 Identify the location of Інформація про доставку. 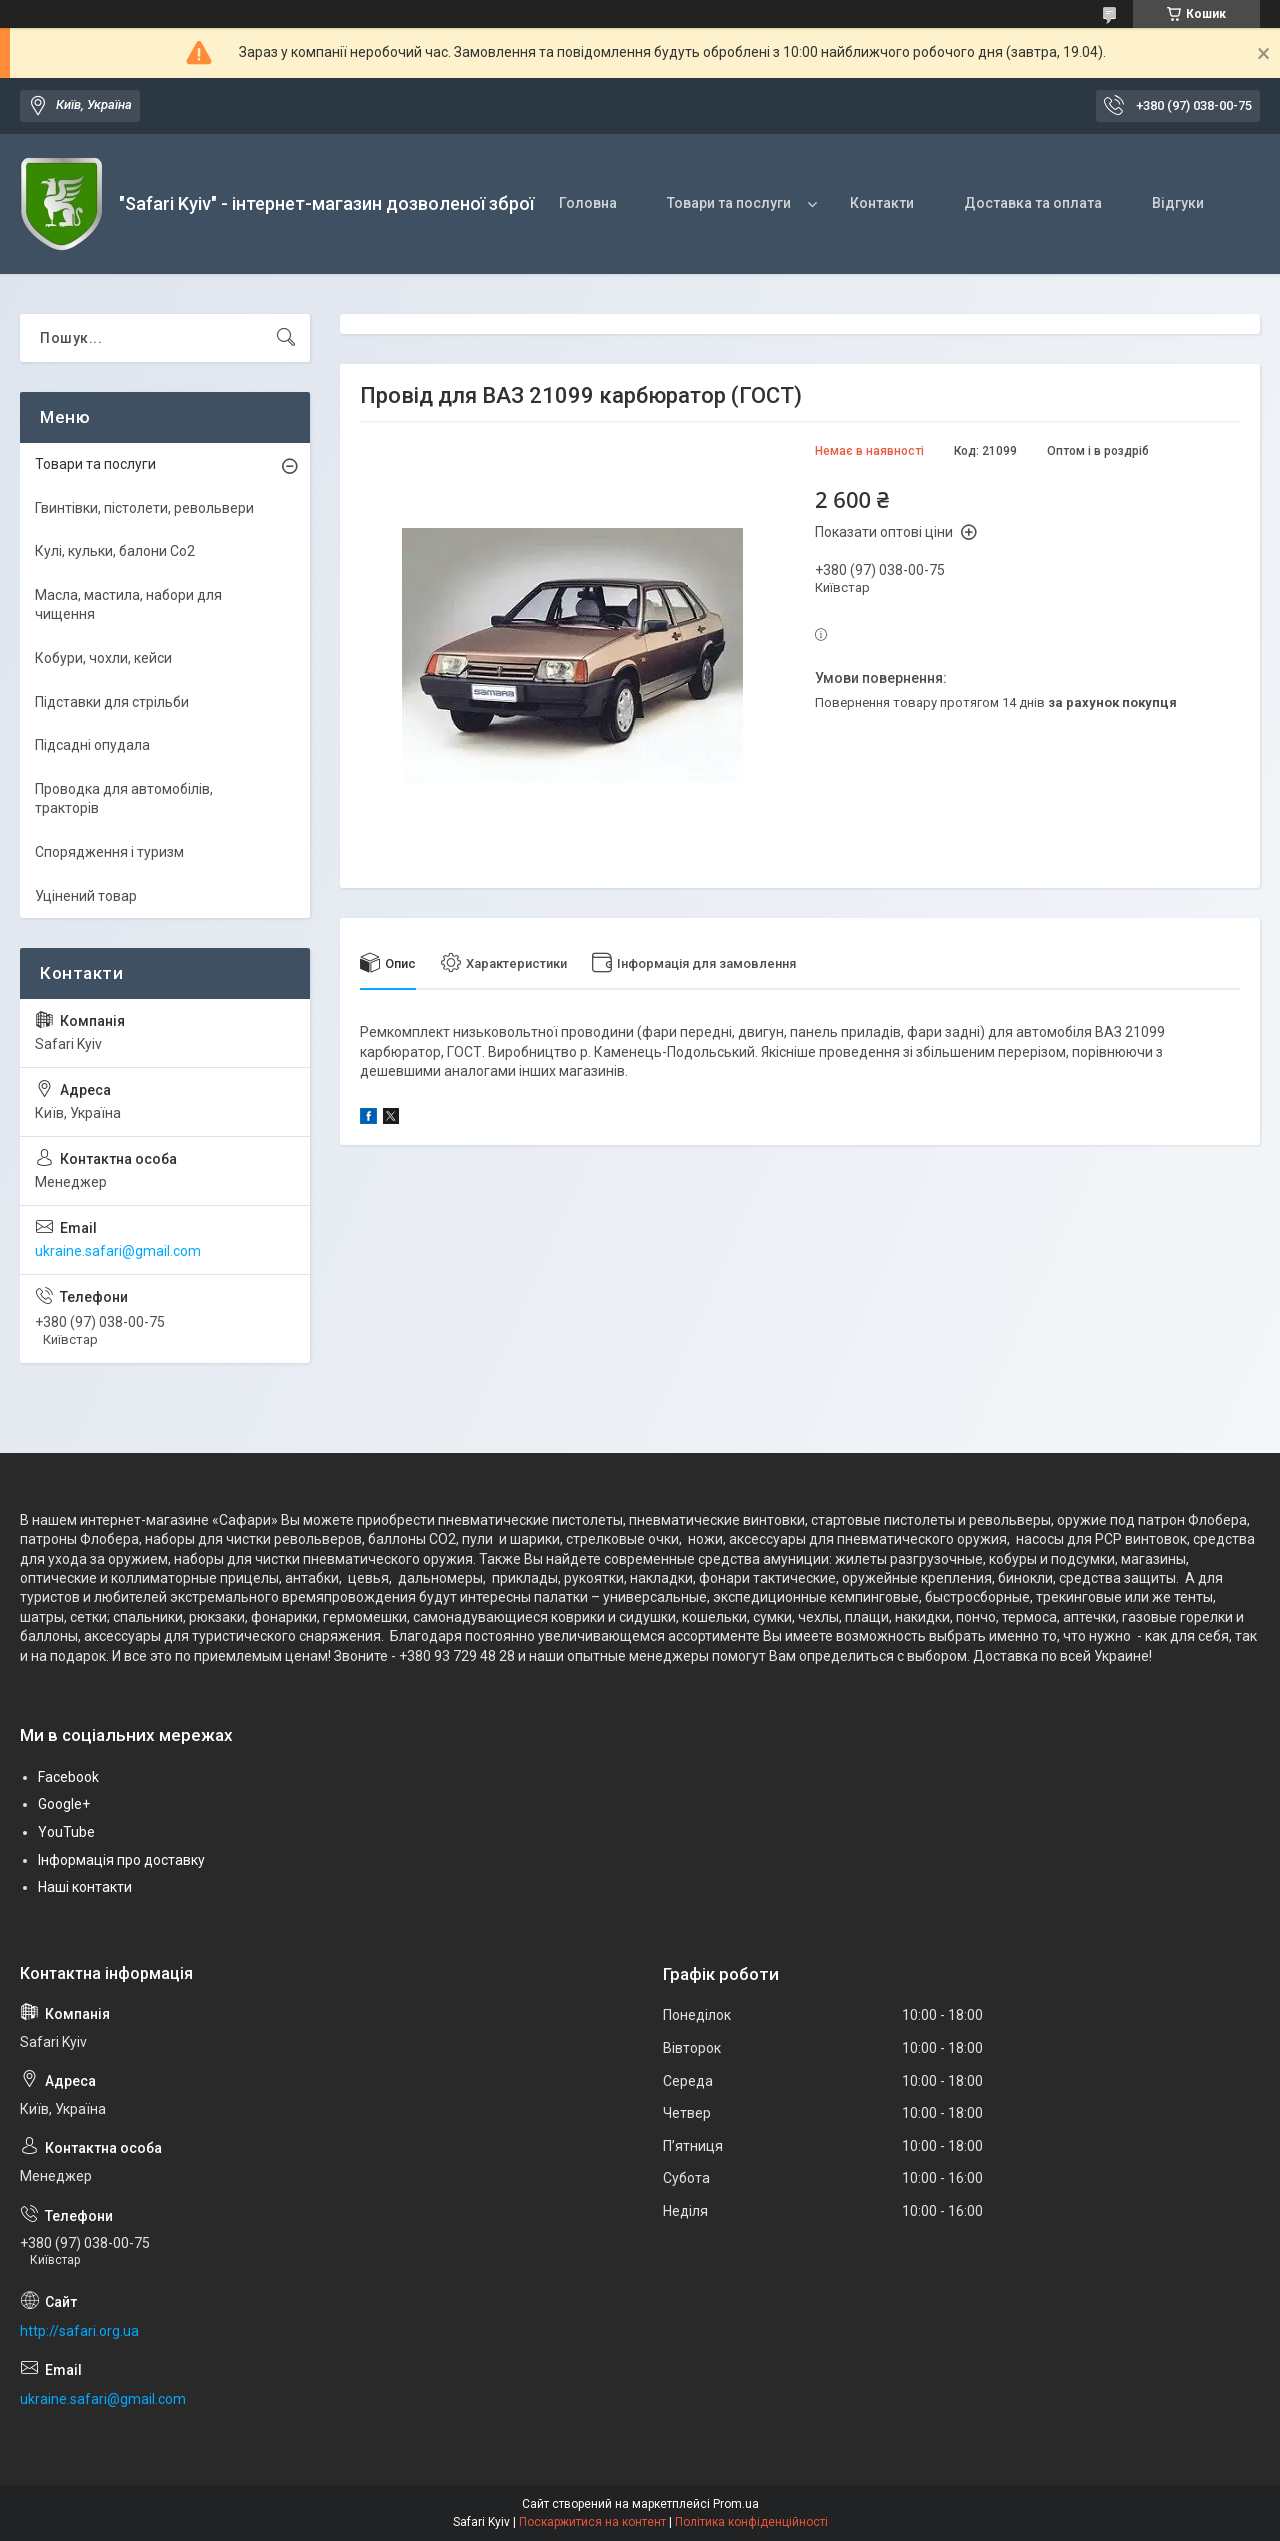
(121, 1860).